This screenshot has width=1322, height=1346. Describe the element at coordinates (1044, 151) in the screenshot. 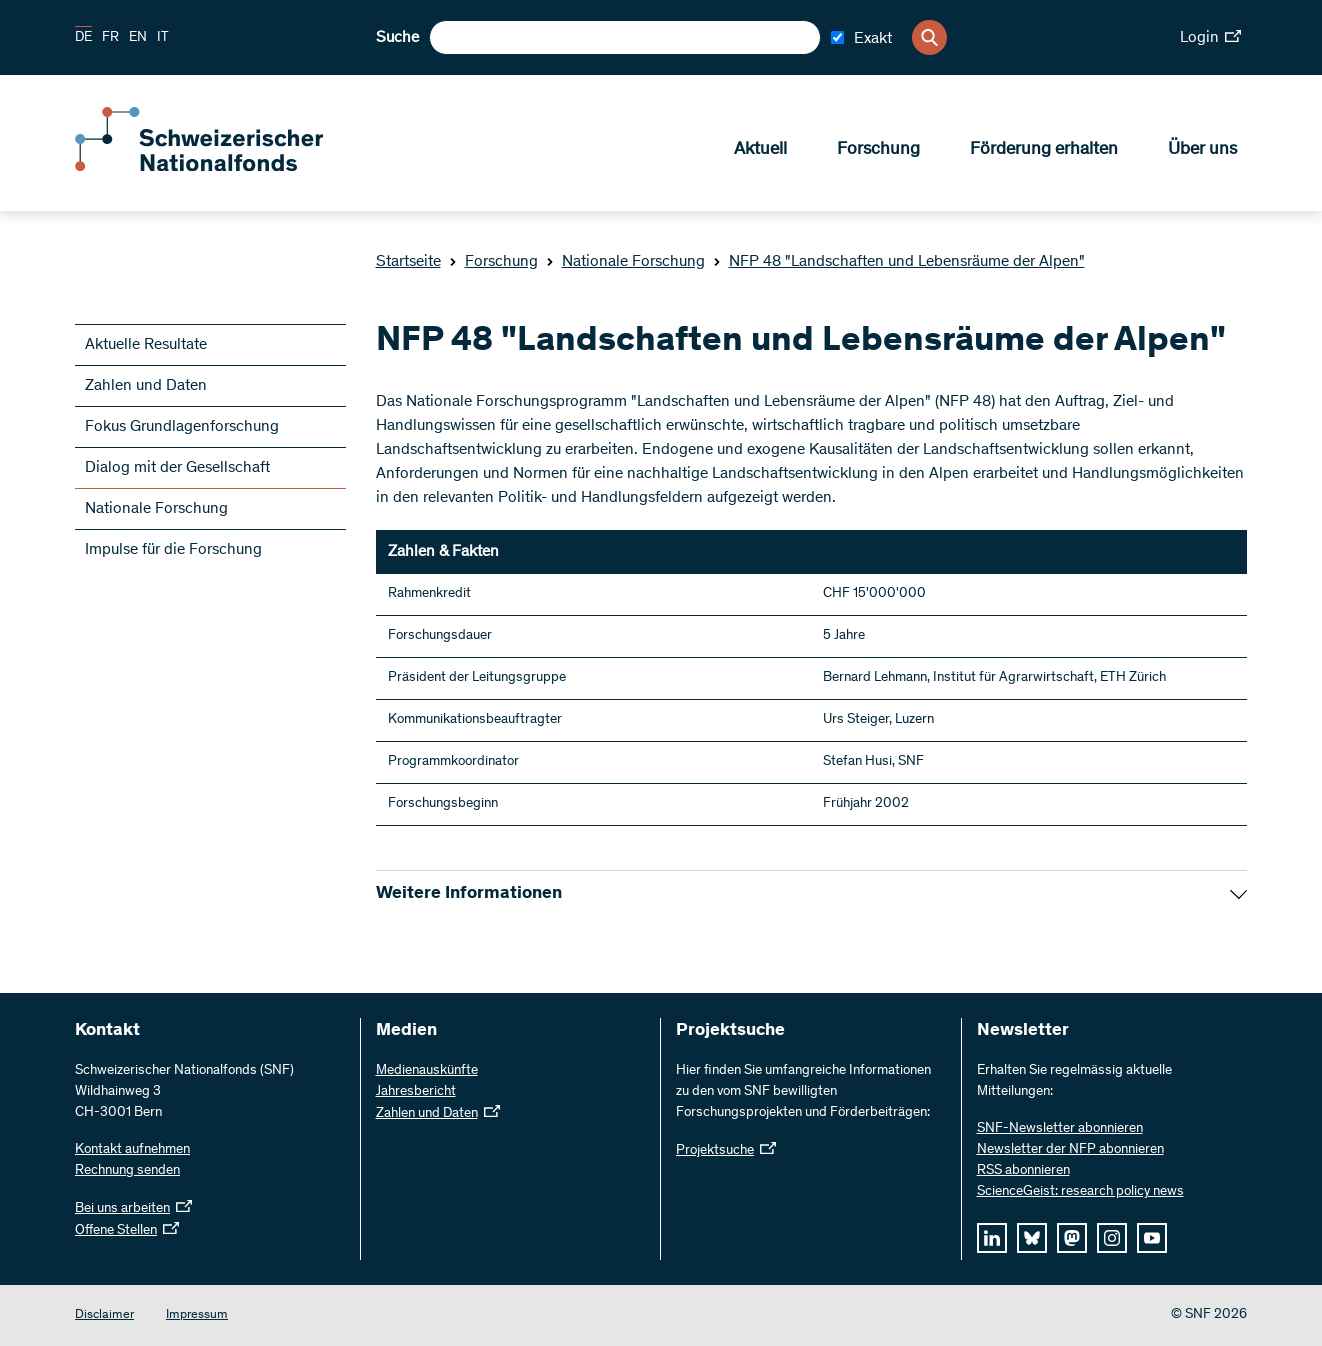

I see `Förderung erhalten` at that location.